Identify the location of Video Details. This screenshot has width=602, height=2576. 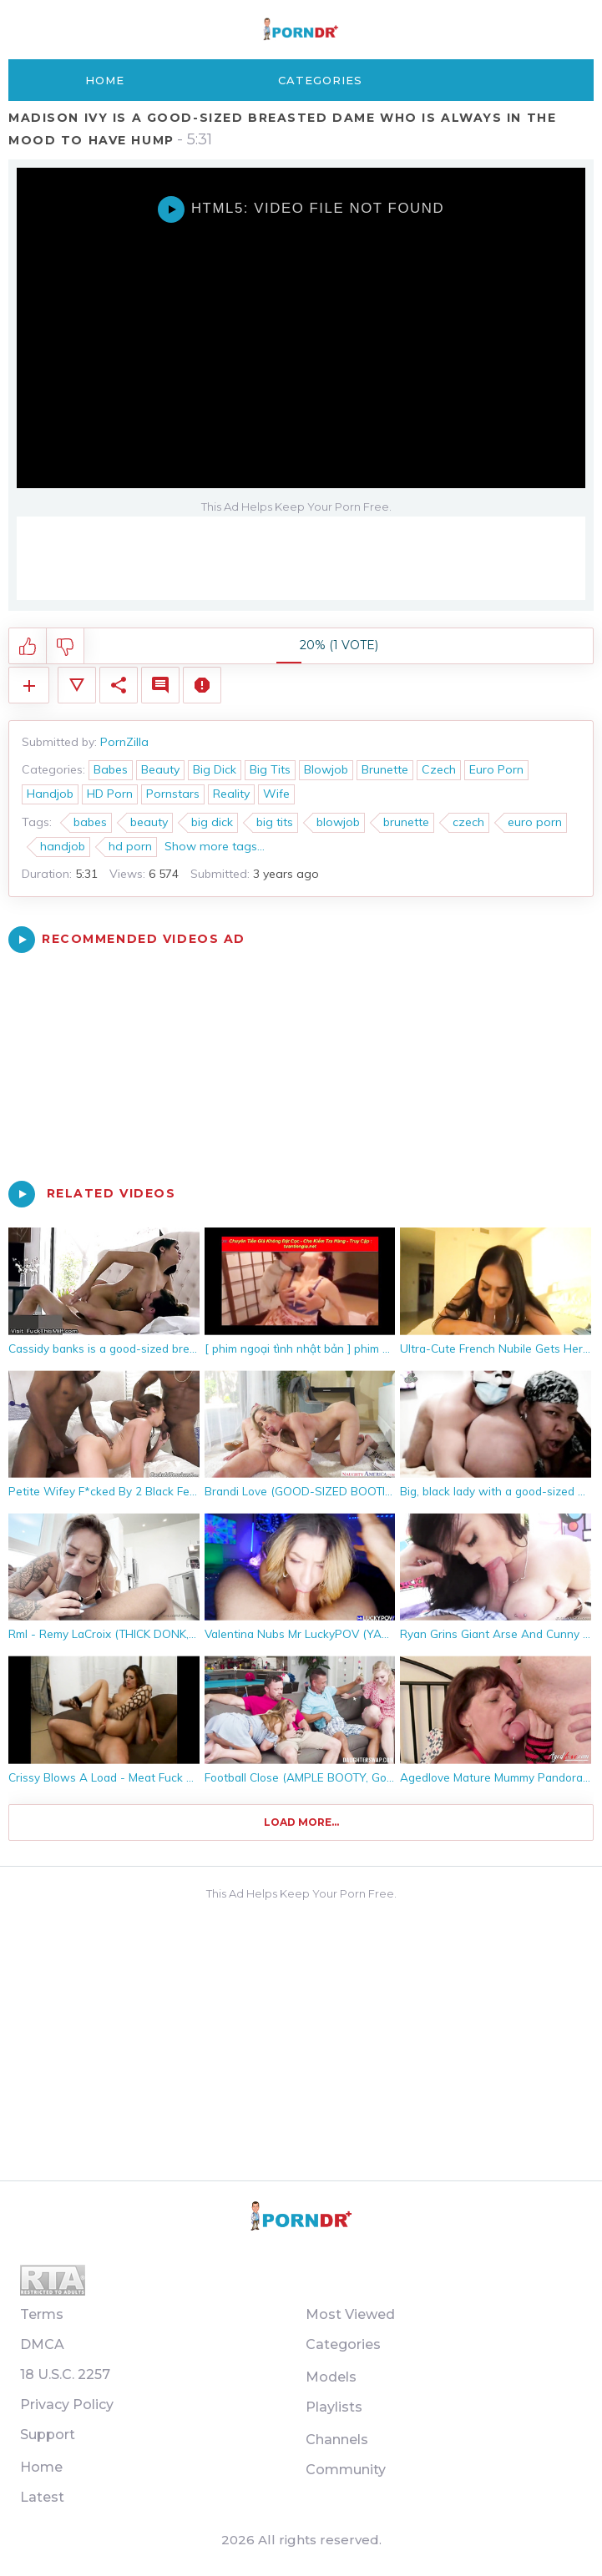
(77, 685).